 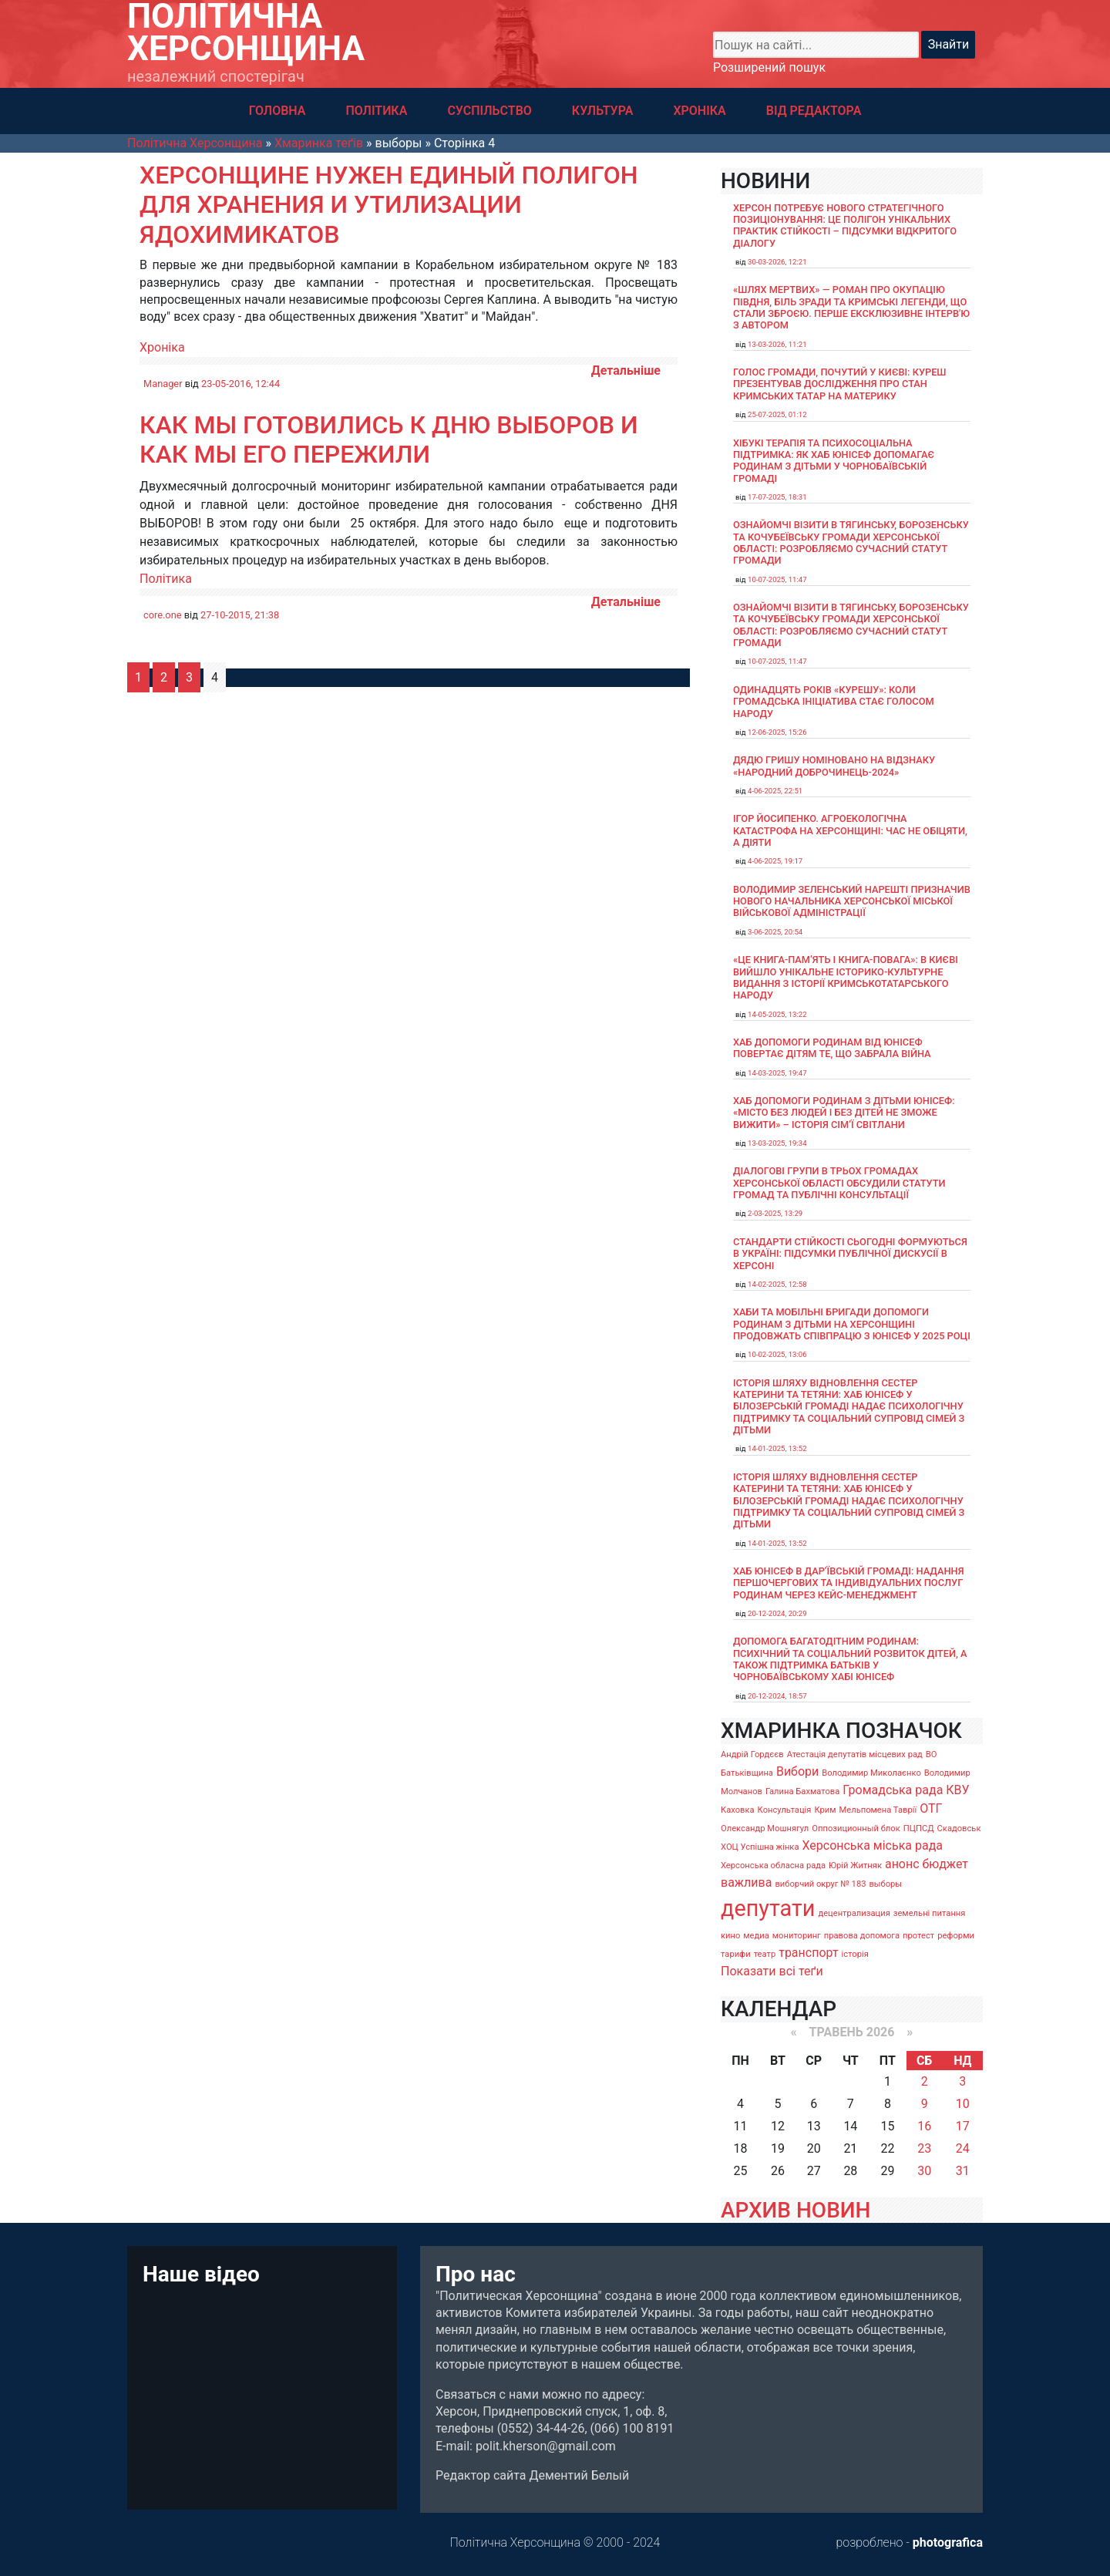 I want to click on ХРОНІКА, so click(x=699, y=110).